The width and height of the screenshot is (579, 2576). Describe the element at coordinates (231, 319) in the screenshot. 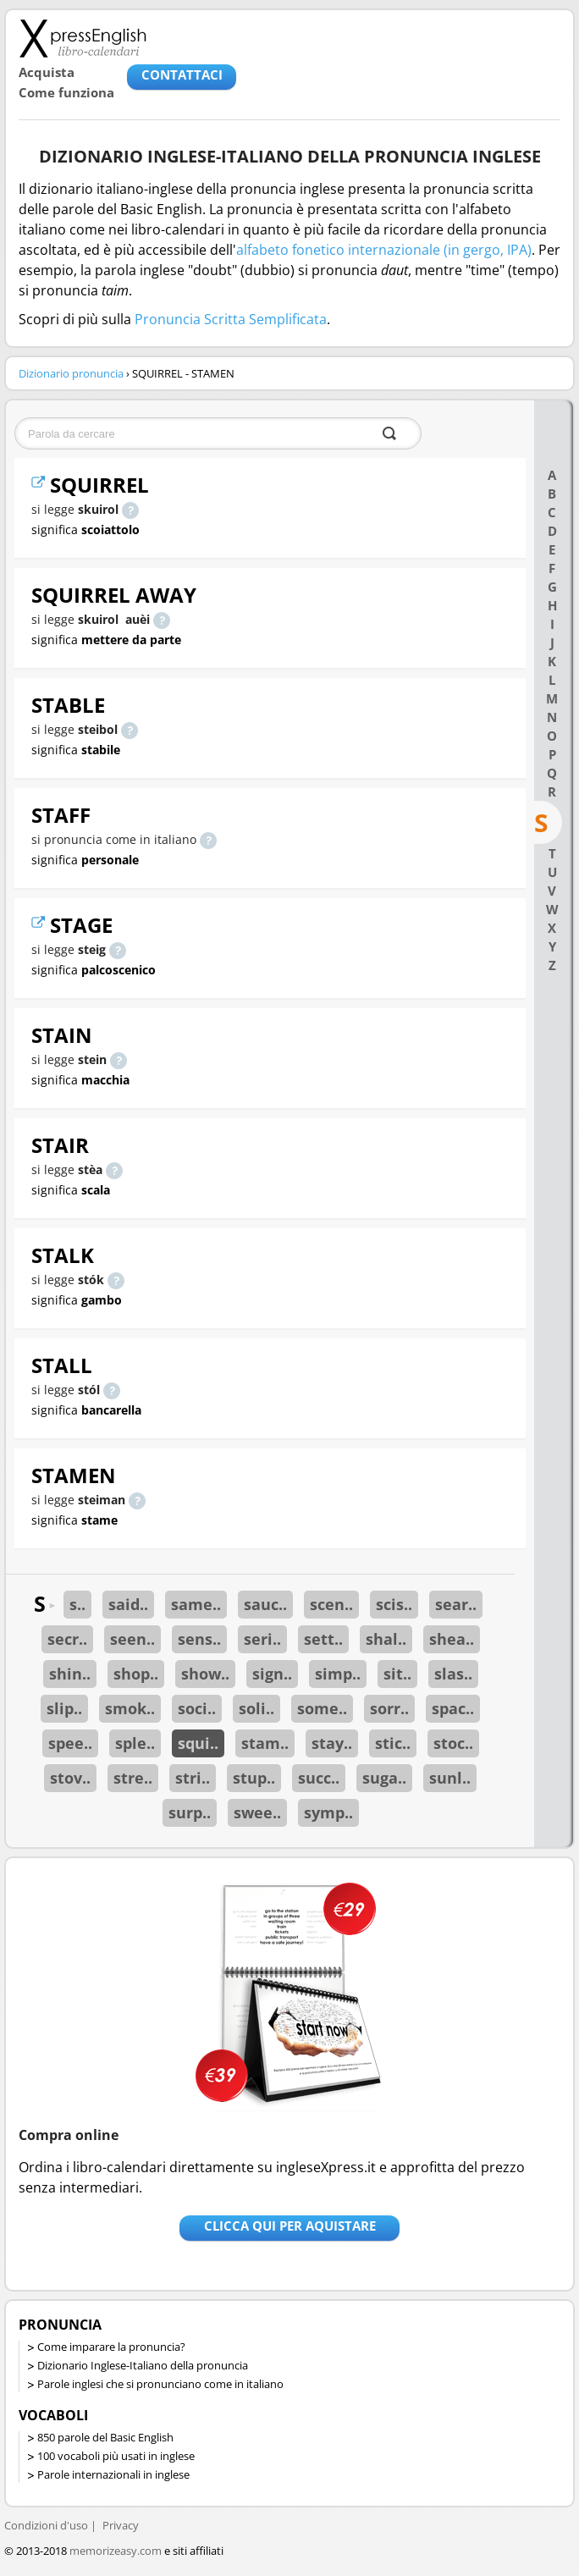

I see `Pronuncia Scritta Semplificata` at that location.